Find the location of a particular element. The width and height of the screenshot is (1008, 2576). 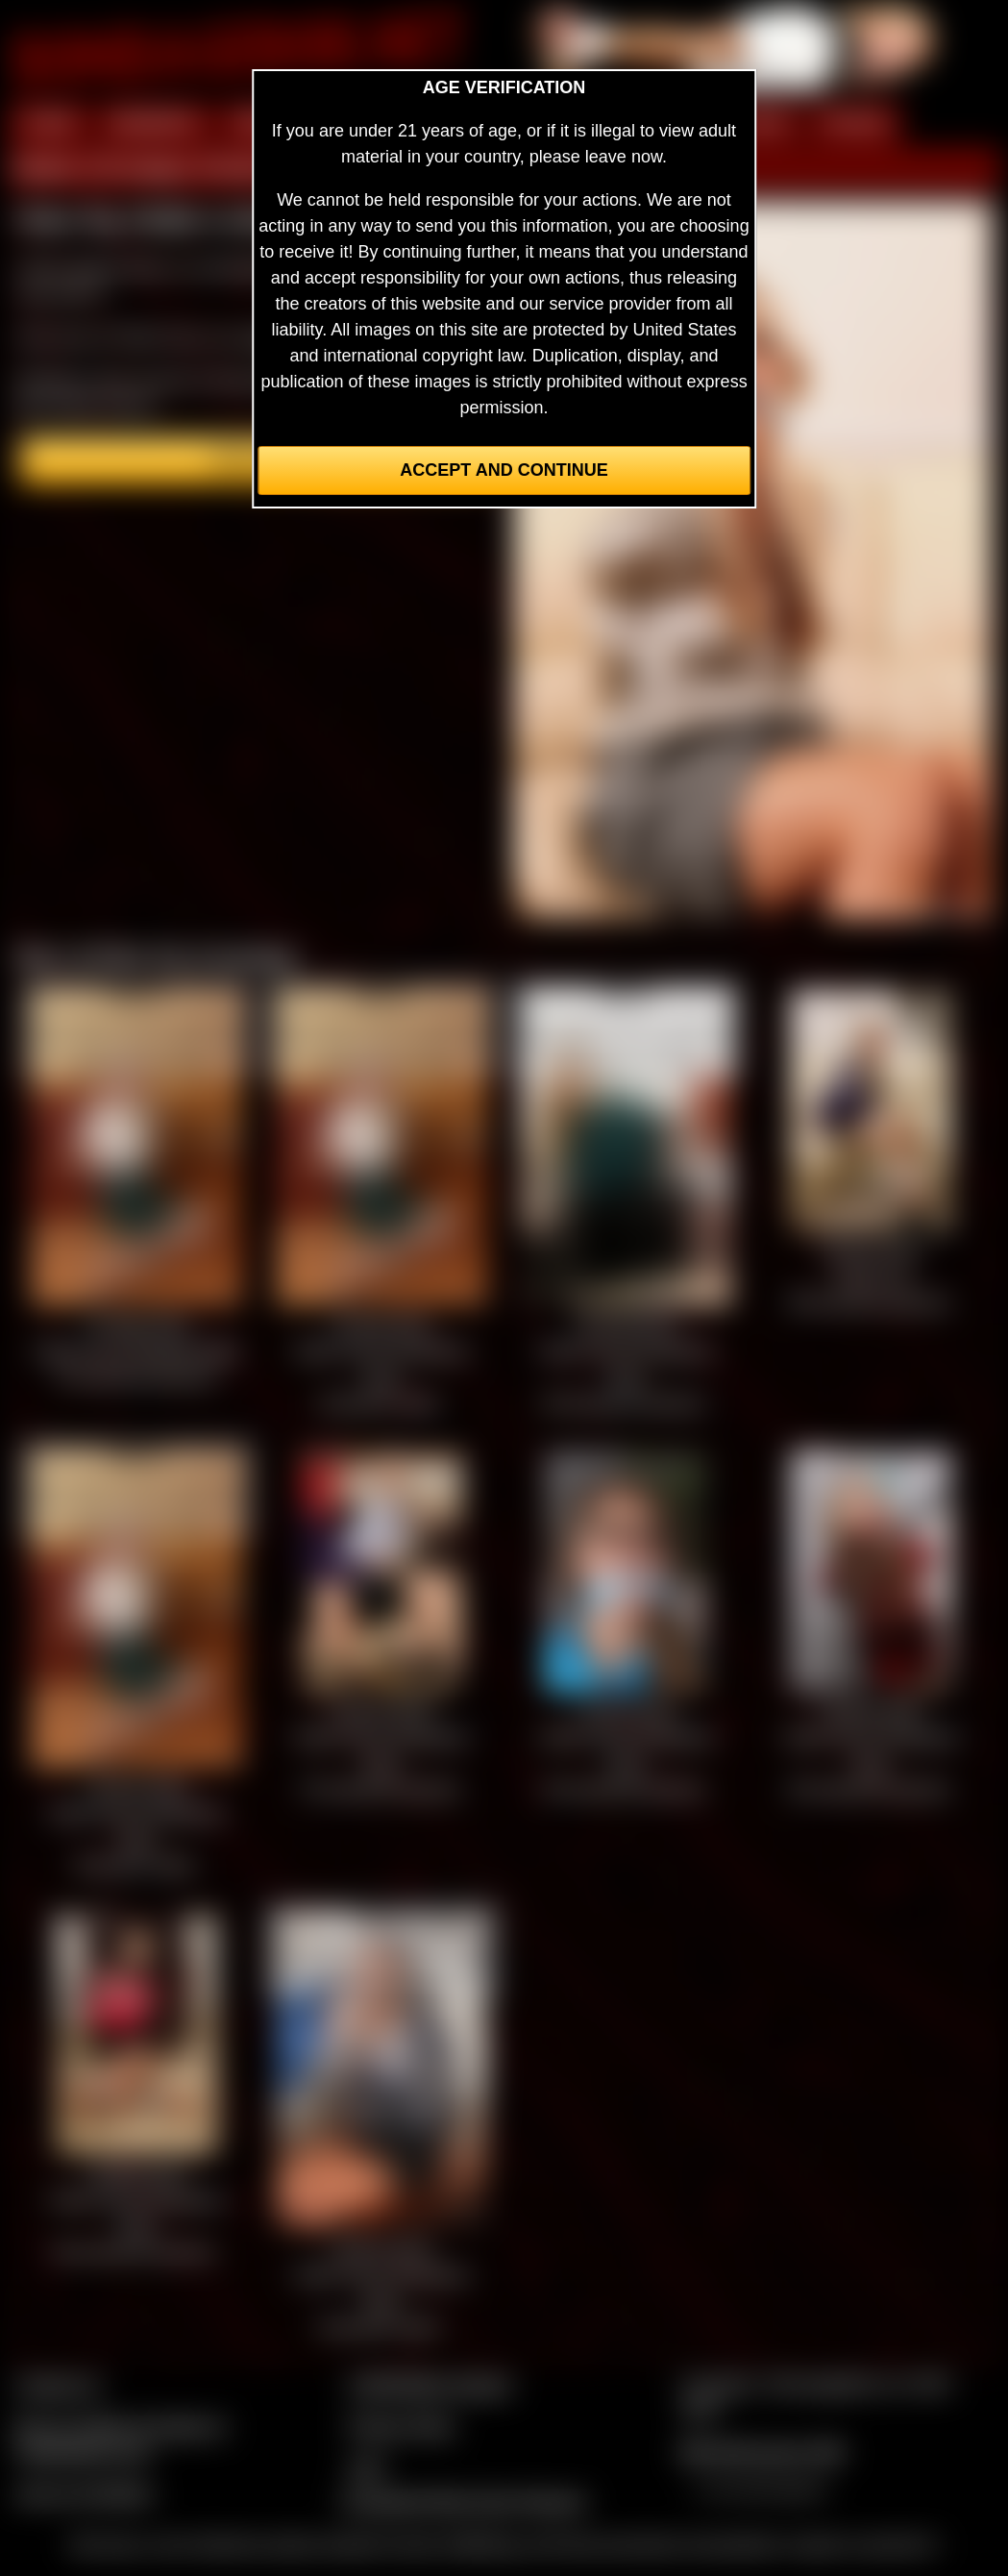

HOME is located at coordinates (49, 123).